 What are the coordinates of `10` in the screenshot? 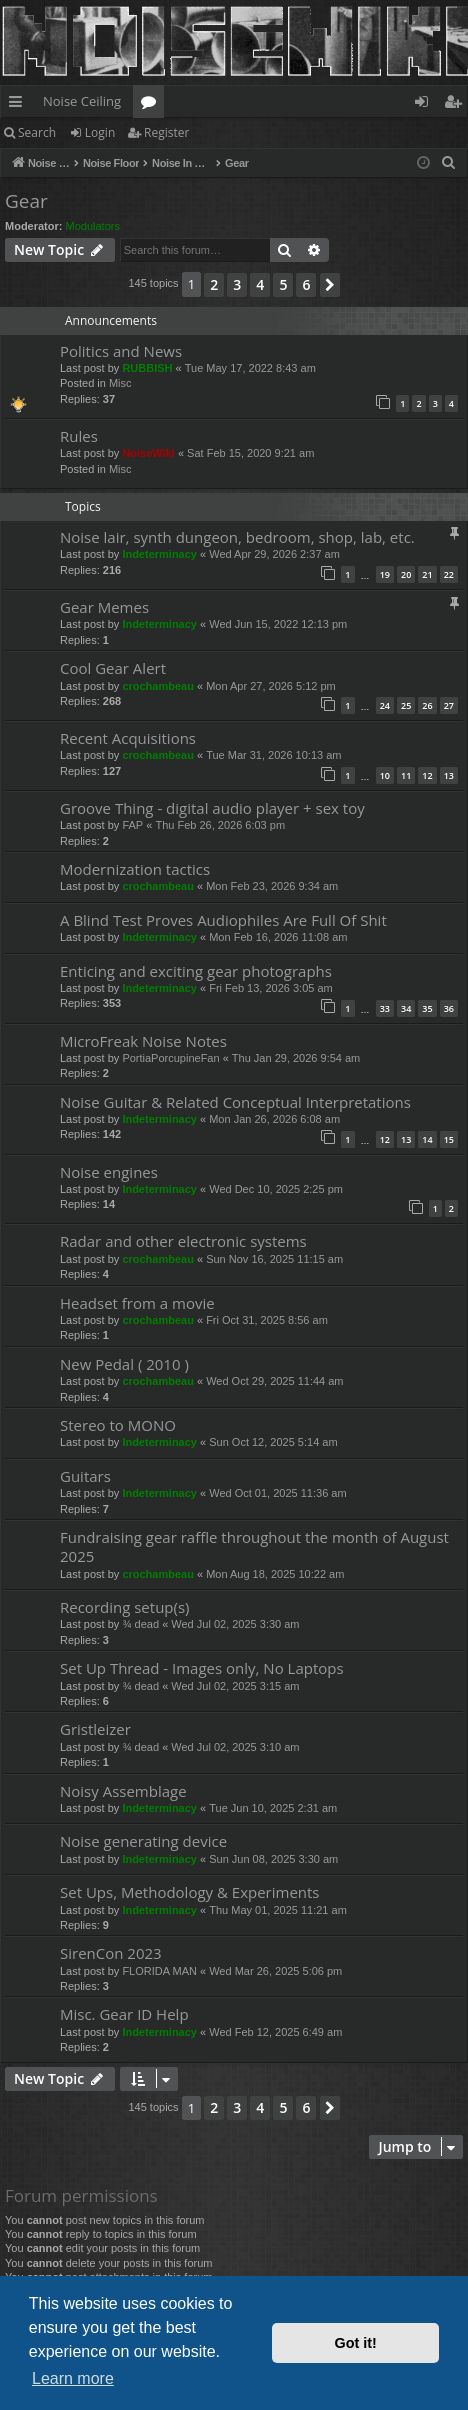 It's located at (385, 775).